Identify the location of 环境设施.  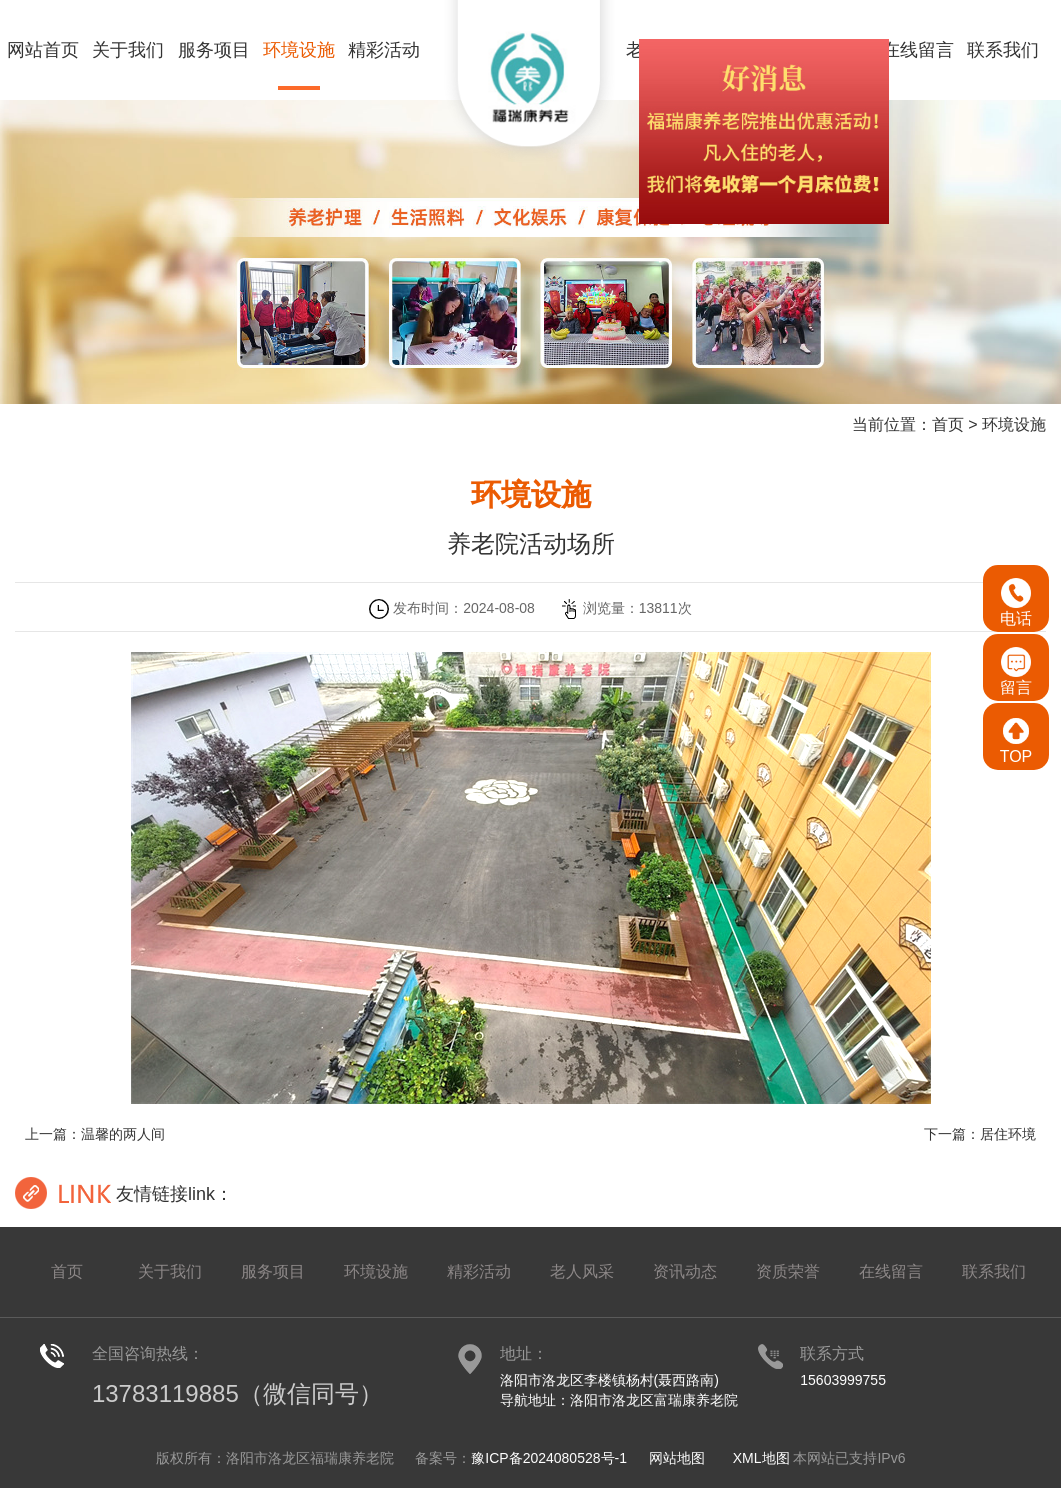
(299, 50).